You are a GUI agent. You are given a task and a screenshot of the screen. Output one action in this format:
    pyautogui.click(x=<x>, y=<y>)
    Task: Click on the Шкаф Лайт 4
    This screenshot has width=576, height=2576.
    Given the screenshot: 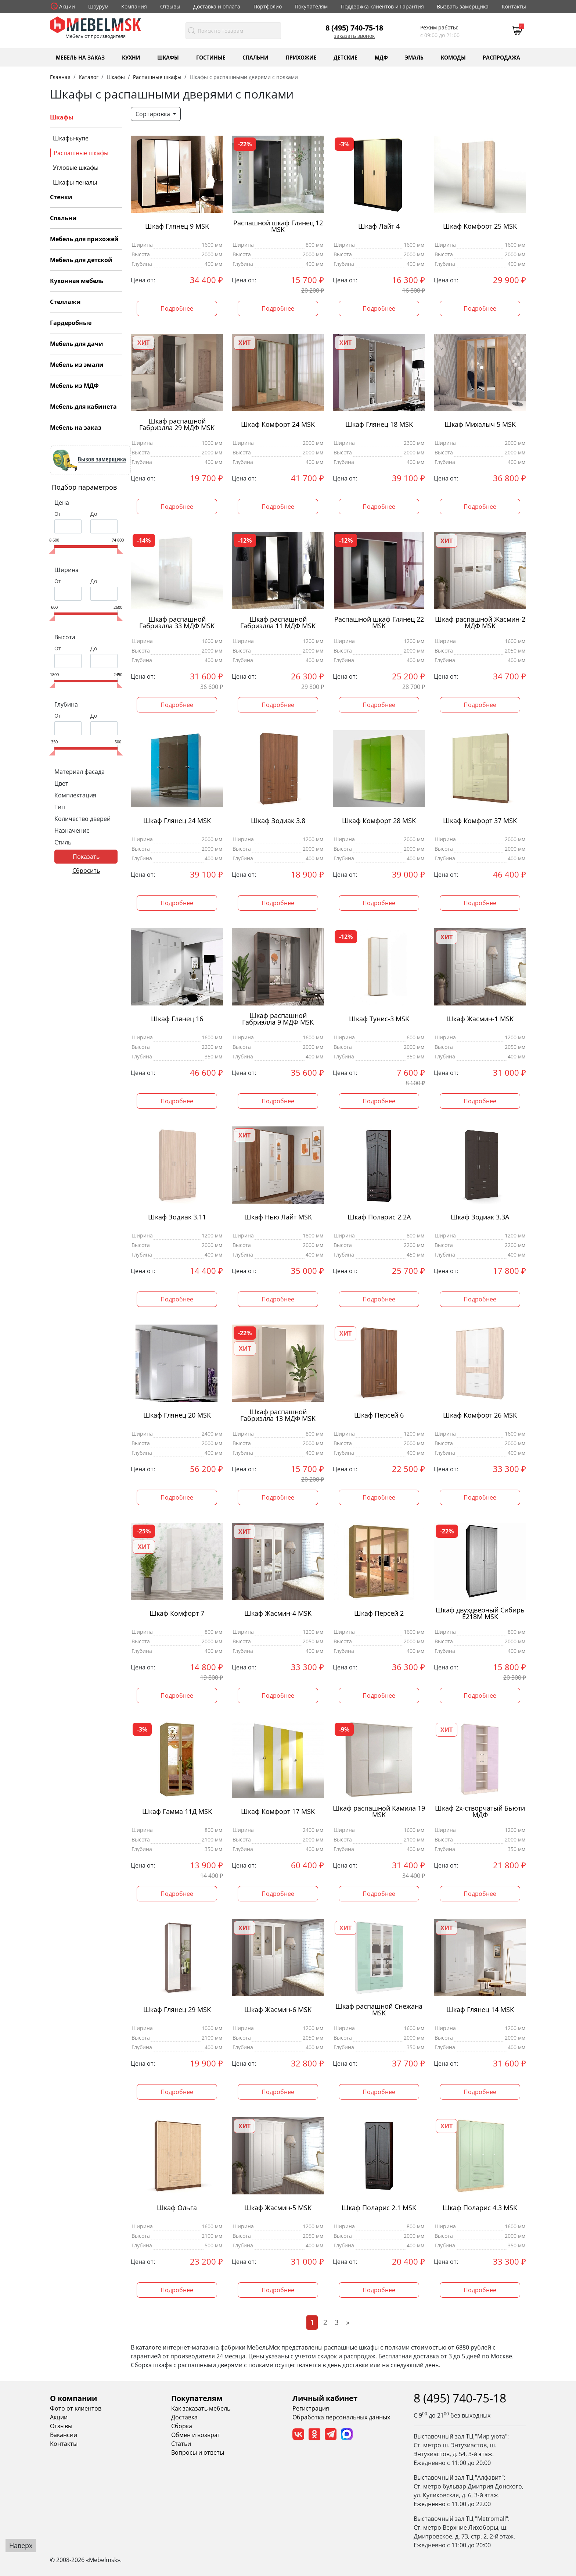 What is the action you would take?
    pyautogui.click(x=379, y=226)
    